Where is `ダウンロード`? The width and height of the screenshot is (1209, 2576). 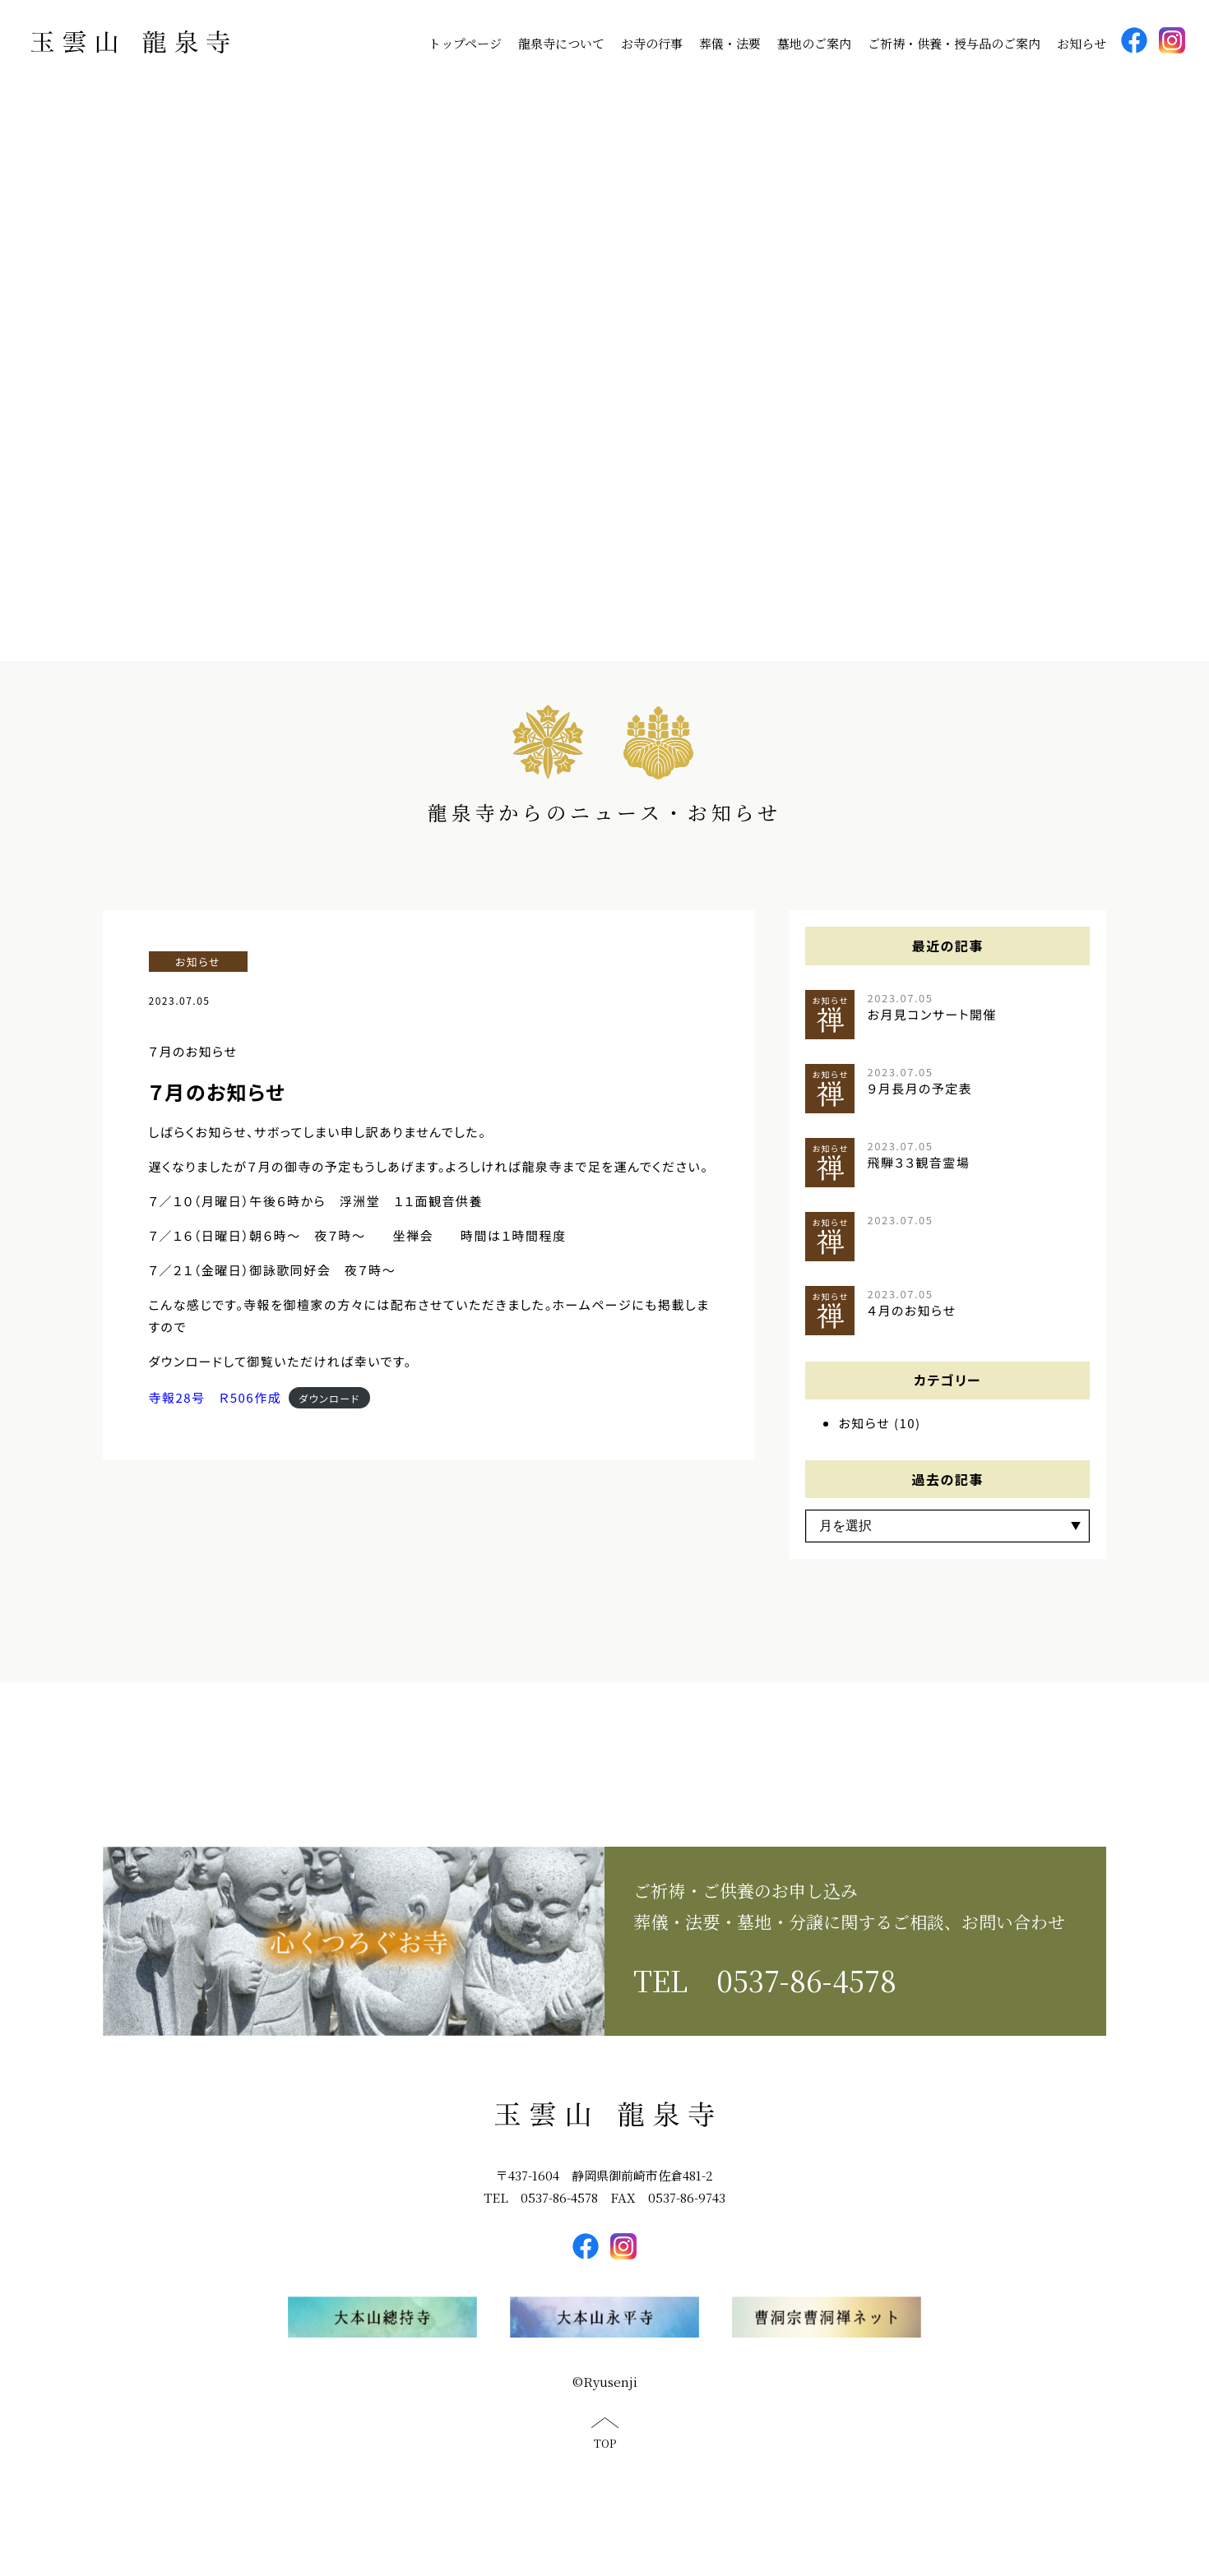 ダウンロード is located at coordinates (329, 1414).